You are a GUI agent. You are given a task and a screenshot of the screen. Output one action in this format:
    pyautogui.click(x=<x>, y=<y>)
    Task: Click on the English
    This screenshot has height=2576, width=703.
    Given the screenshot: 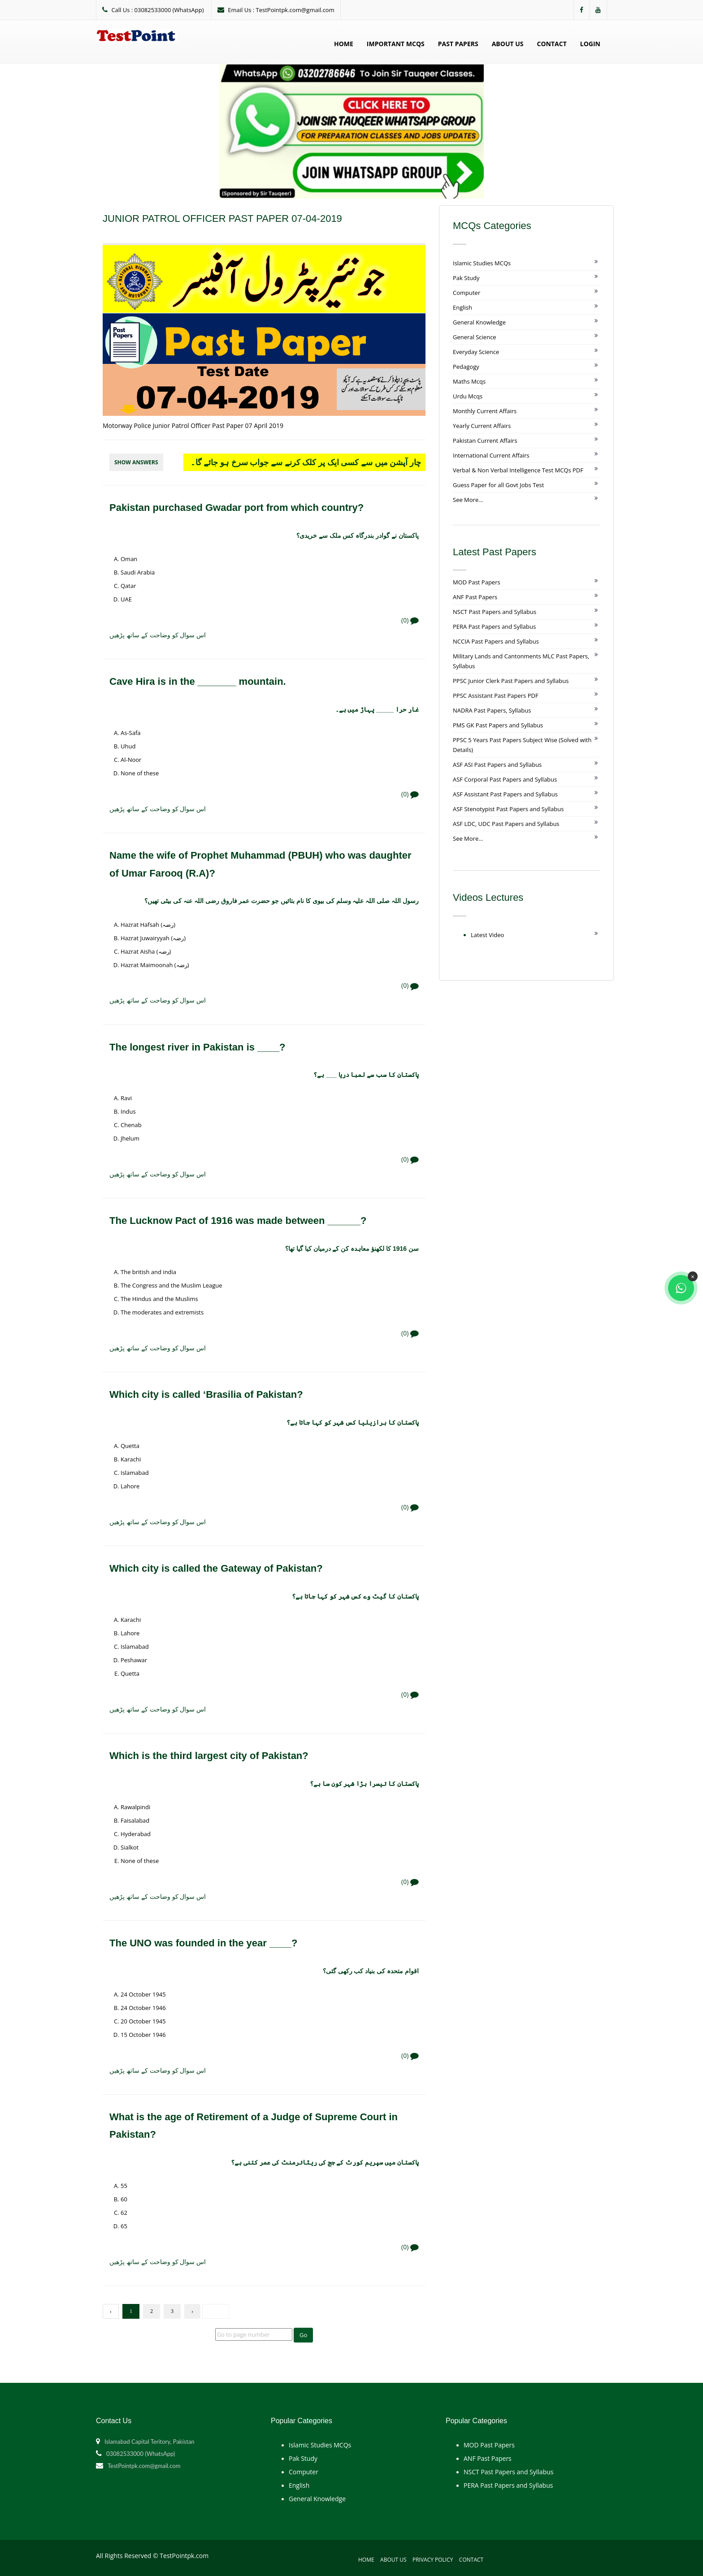 What is the action you would take?
    pyautogui.click(x=462, y=307)
    